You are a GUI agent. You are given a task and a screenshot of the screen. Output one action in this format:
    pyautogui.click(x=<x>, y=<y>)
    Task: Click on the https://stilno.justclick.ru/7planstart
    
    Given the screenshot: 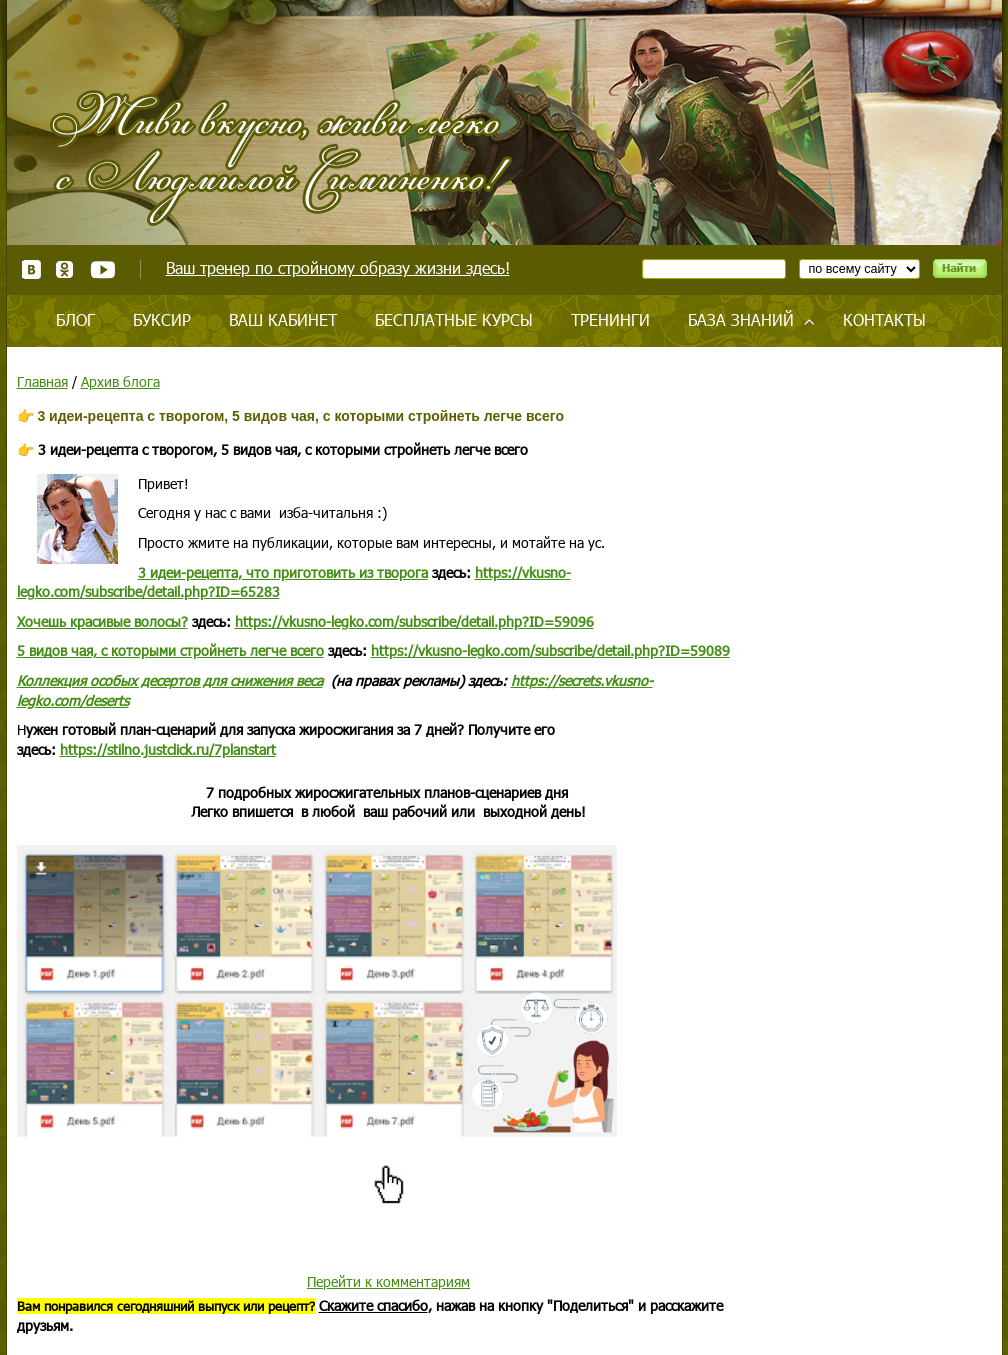 What is the action you would take?
    pyautogui.click(x=168, y=749)
    